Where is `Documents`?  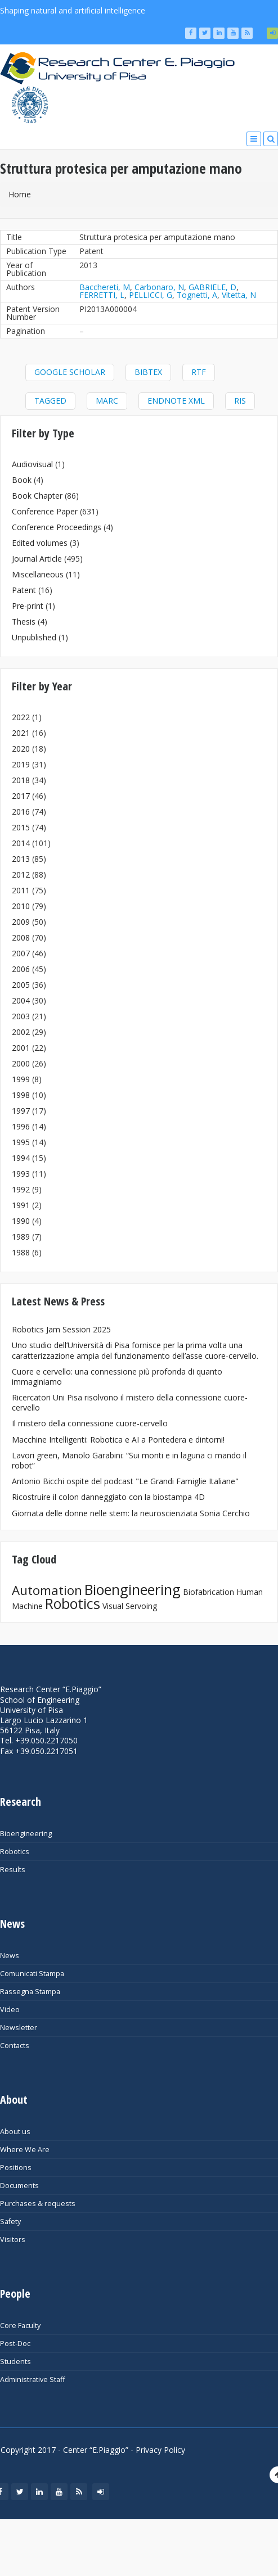
Documents is located at coordinates (19, 2185).